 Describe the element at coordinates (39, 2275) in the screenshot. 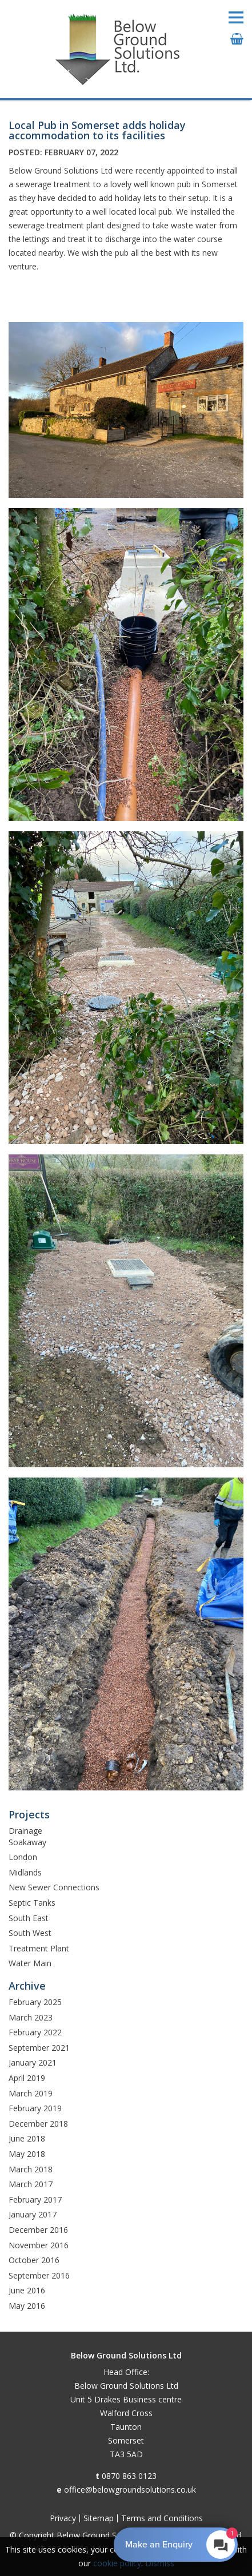

I see `September 2016` at that location.